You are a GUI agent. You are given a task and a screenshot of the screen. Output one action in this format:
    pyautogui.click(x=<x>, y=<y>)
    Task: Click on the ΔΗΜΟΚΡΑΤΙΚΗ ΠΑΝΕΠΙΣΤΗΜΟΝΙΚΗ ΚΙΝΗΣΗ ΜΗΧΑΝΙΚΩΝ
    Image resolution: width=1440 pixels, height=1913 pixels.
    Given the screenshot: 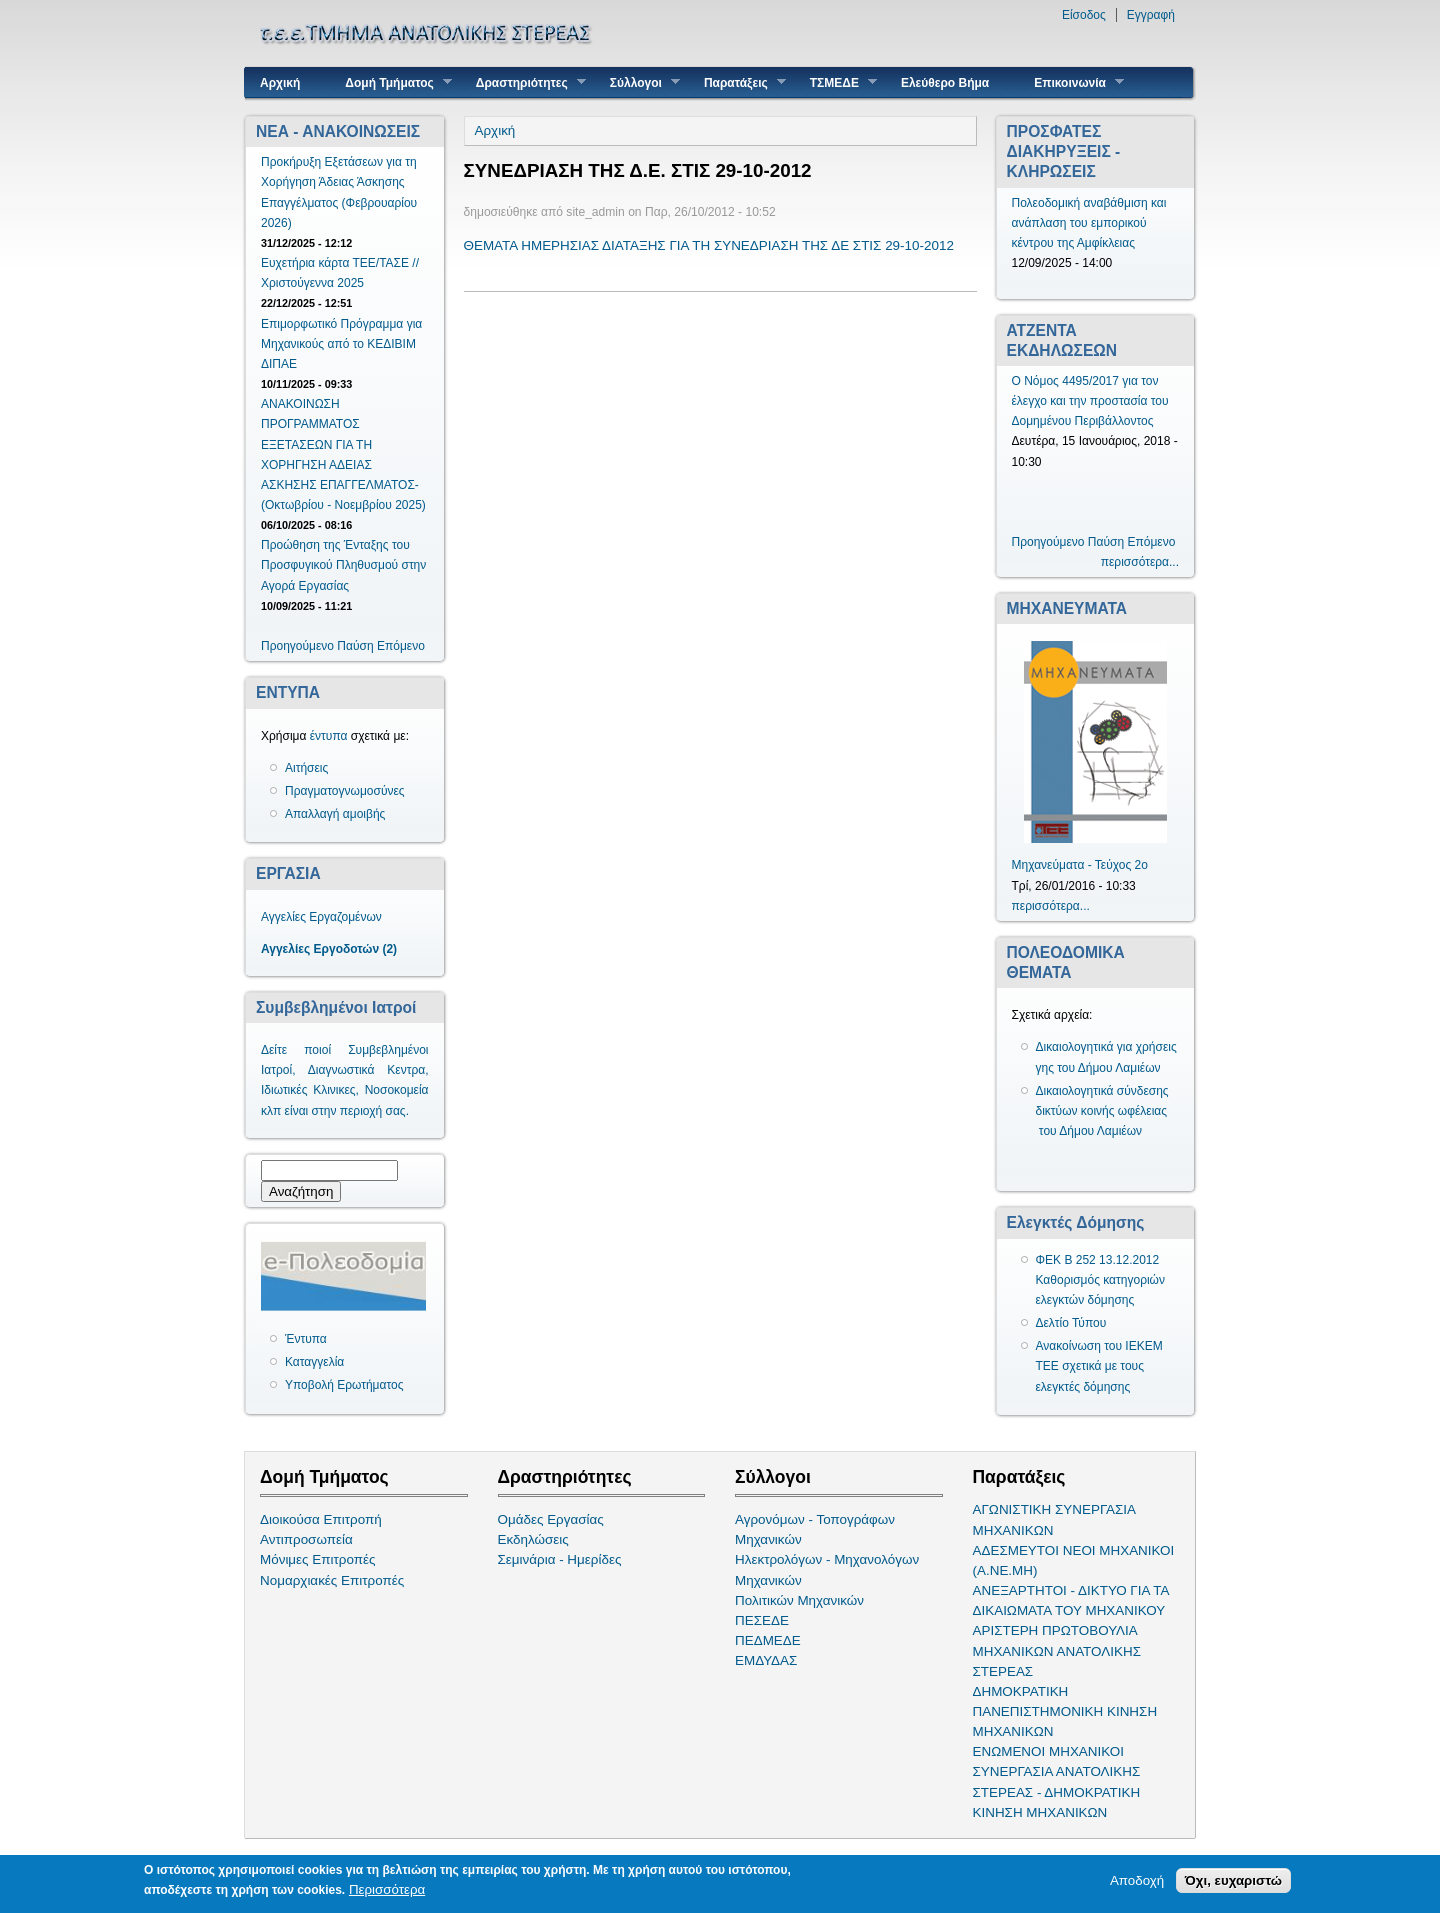 What is the action you would take?
    pyautogui.click(x=1065, y=1711)
    